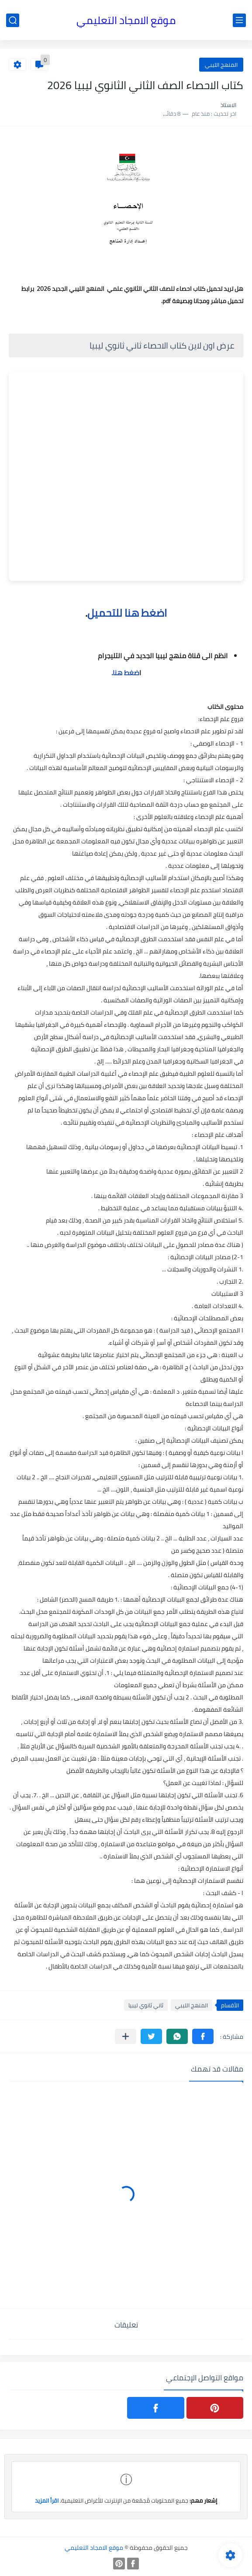 Image resolution: width=252 pixels, height=2576 pixels. Describe the element at coordinates (126, 672) in the screenshot. I see `ضغط هنا` at that location.